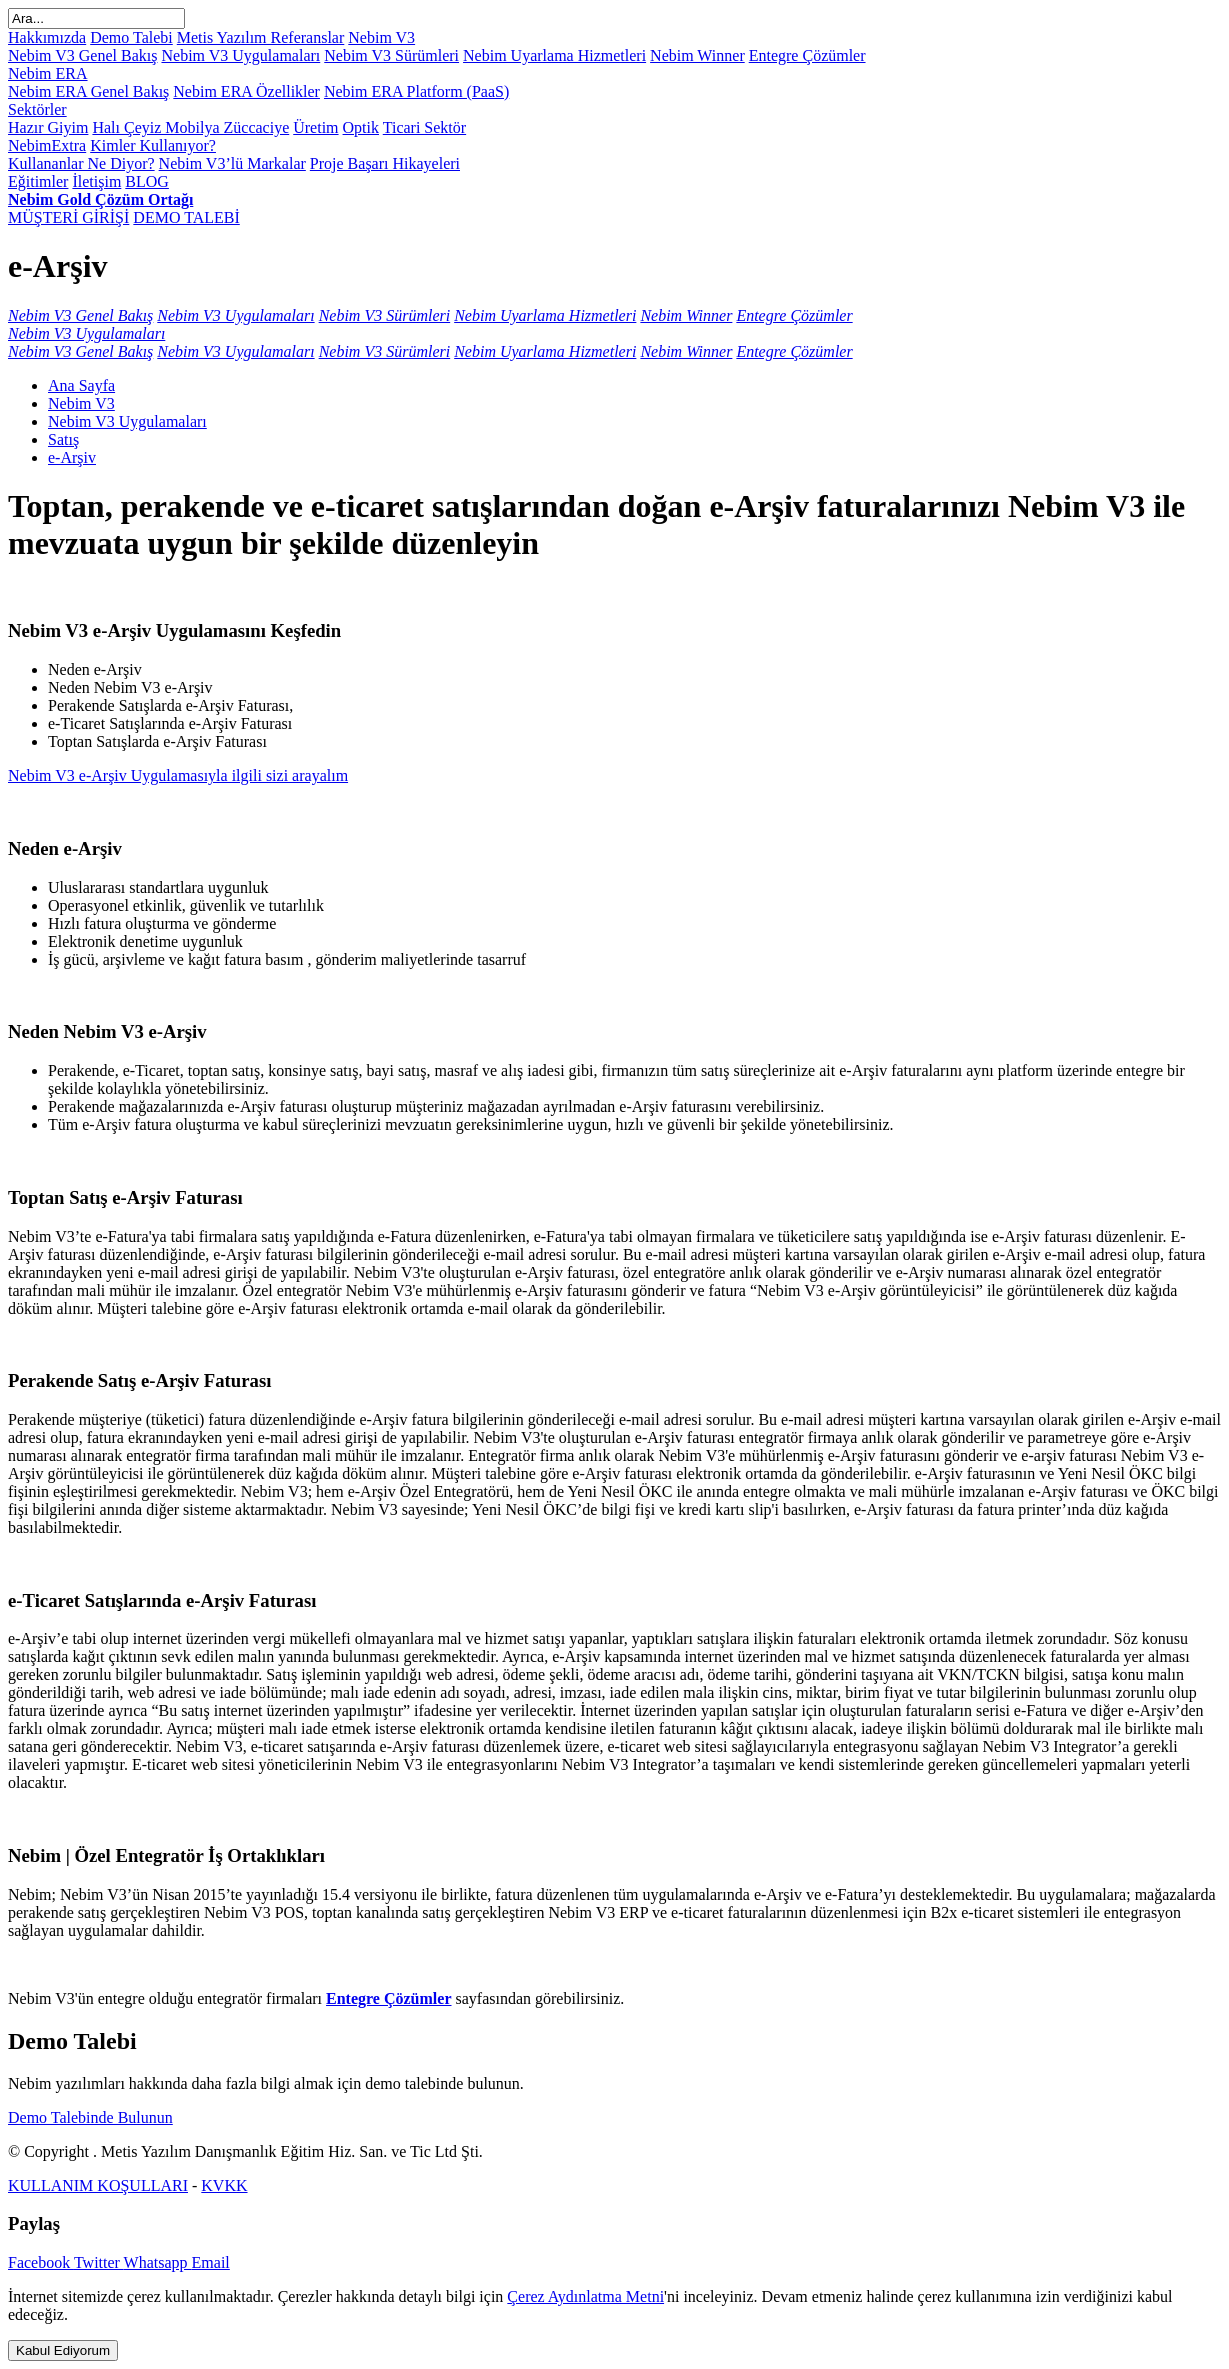 The height and width of the screenshot is (2369, 1229). Describe the element at coordinates (211, 2262) in the screenshot. I see `Email` at that location.